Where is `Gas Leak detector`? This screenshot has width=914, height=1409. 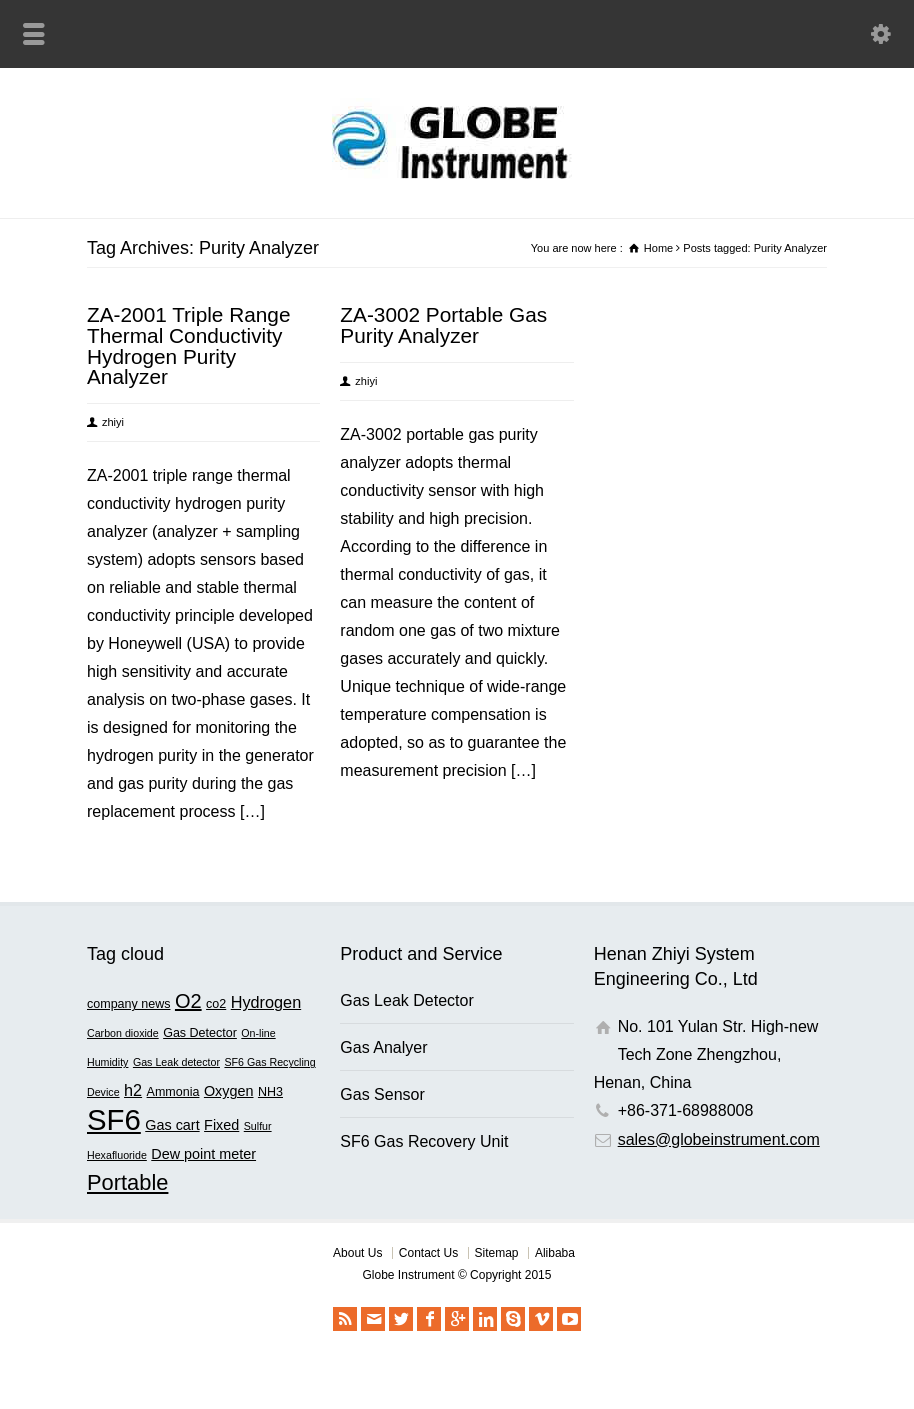 Gas Leak detector is located at coordinates (176, 1062).